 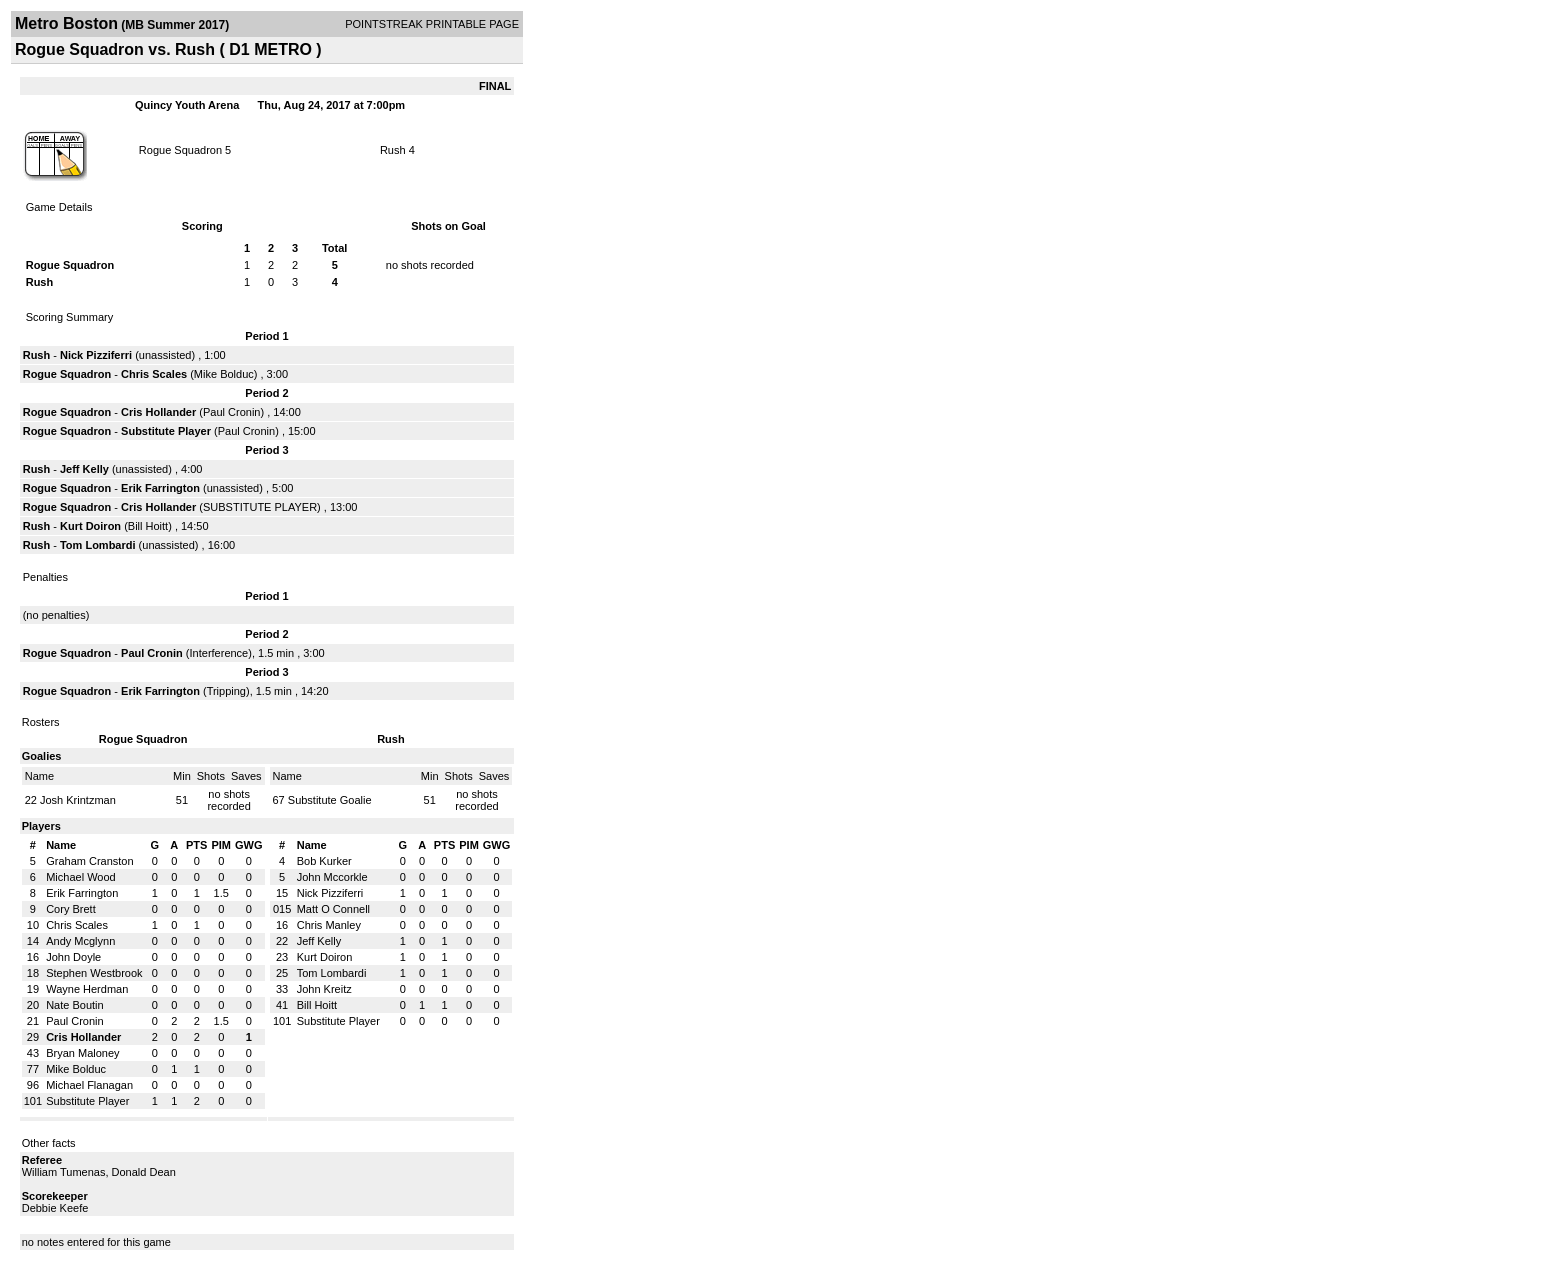 I want to click on Substitute Goalie, so click(x=330, y=800).